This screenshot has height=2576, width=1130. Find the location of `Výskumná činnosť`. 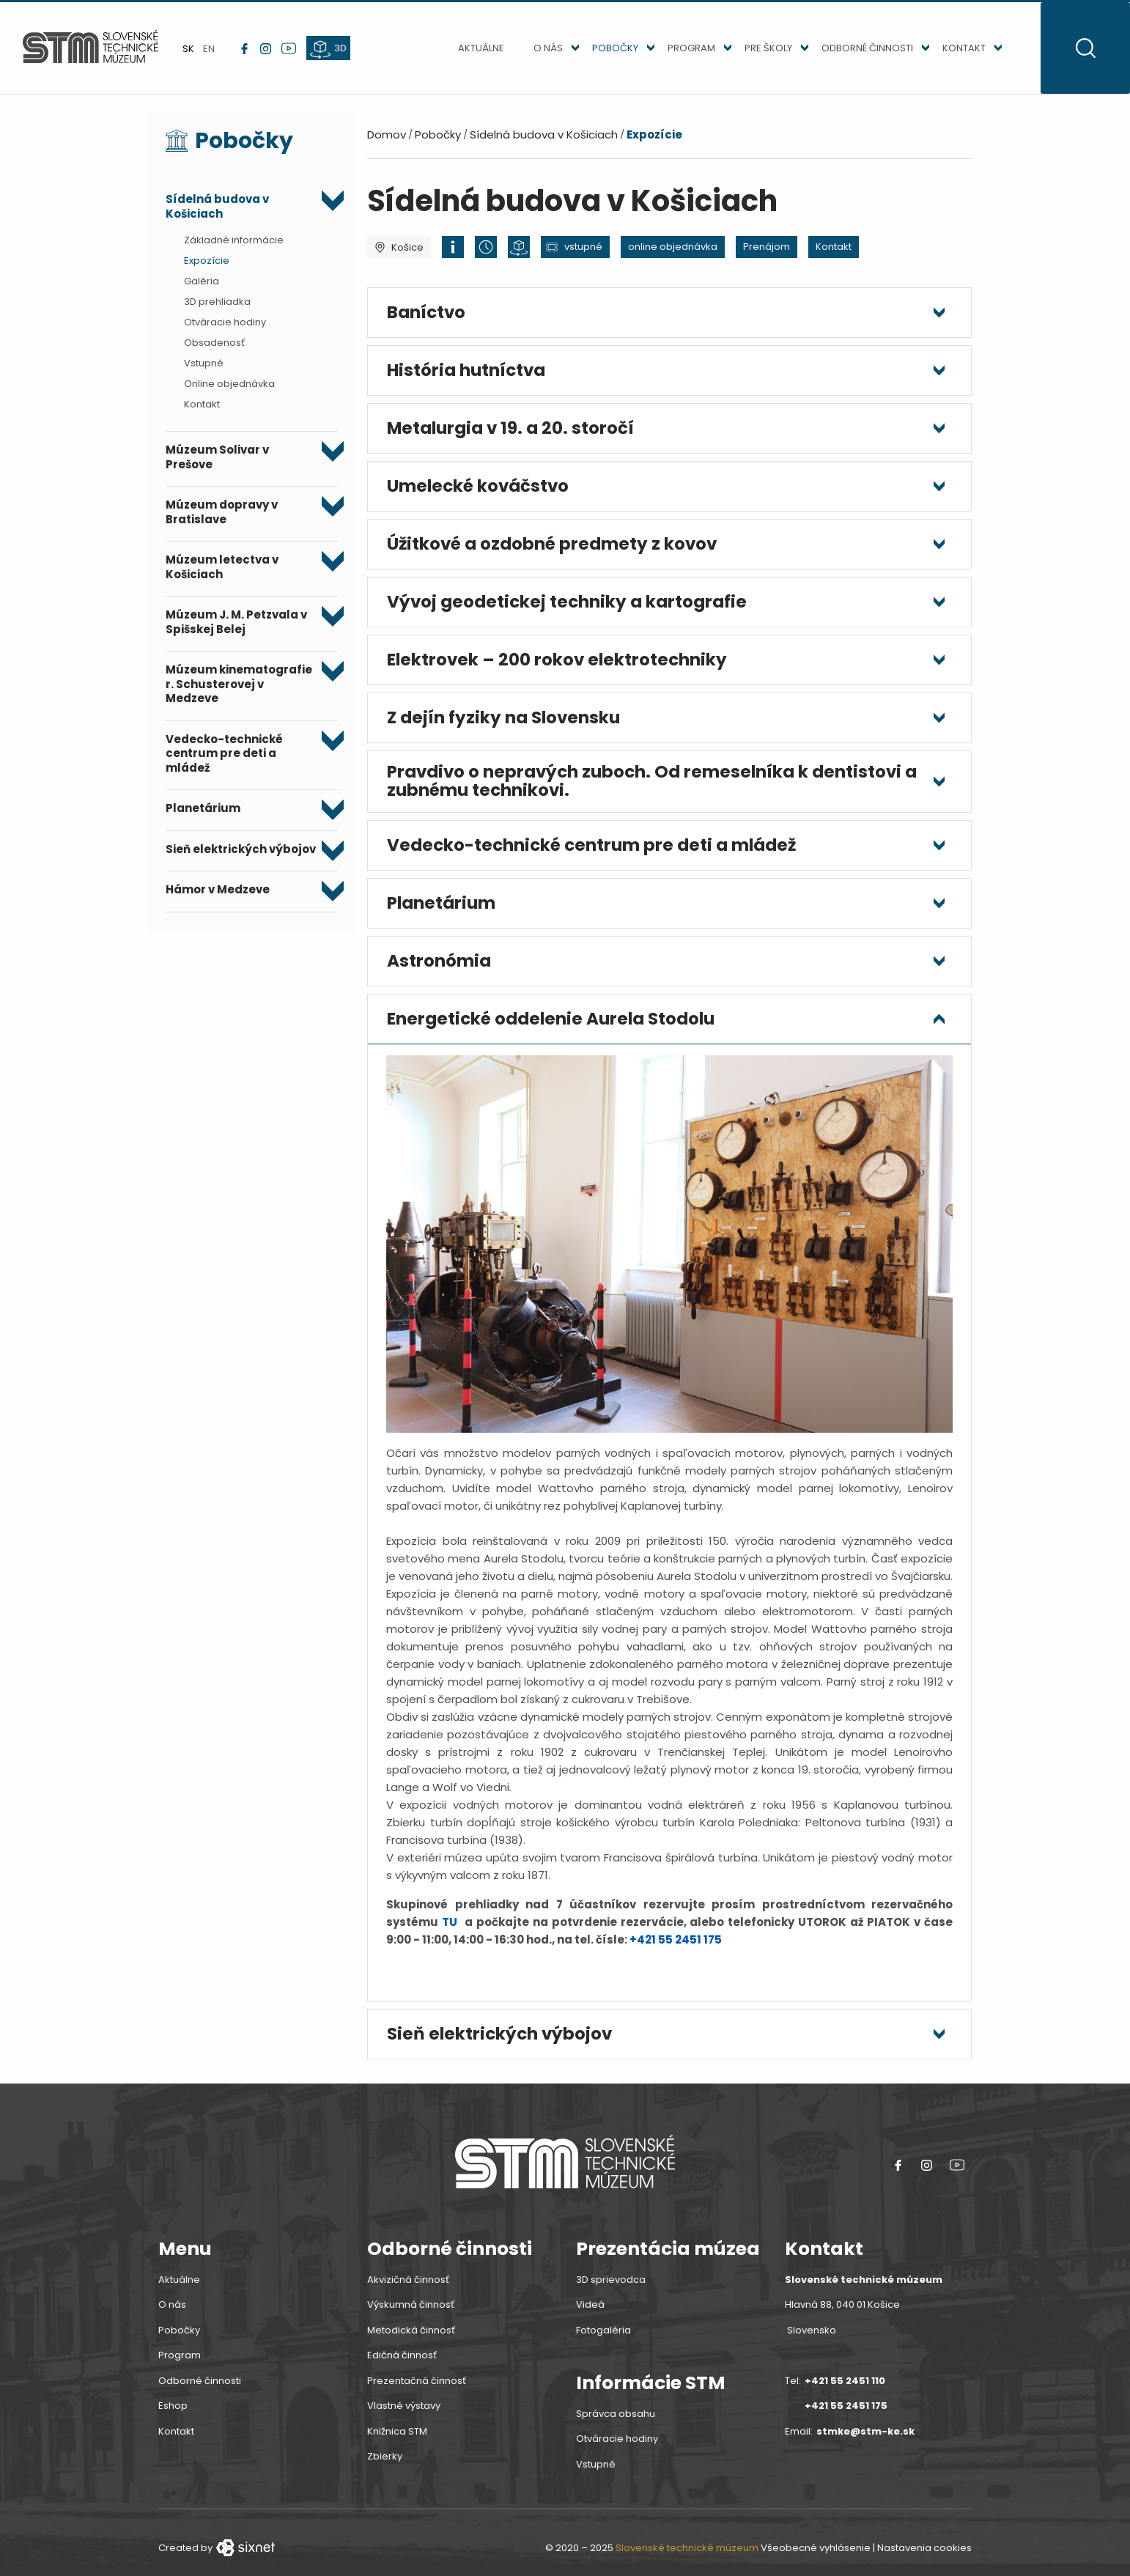

Výskumná činnosť is located at coordinates (410, 2312).